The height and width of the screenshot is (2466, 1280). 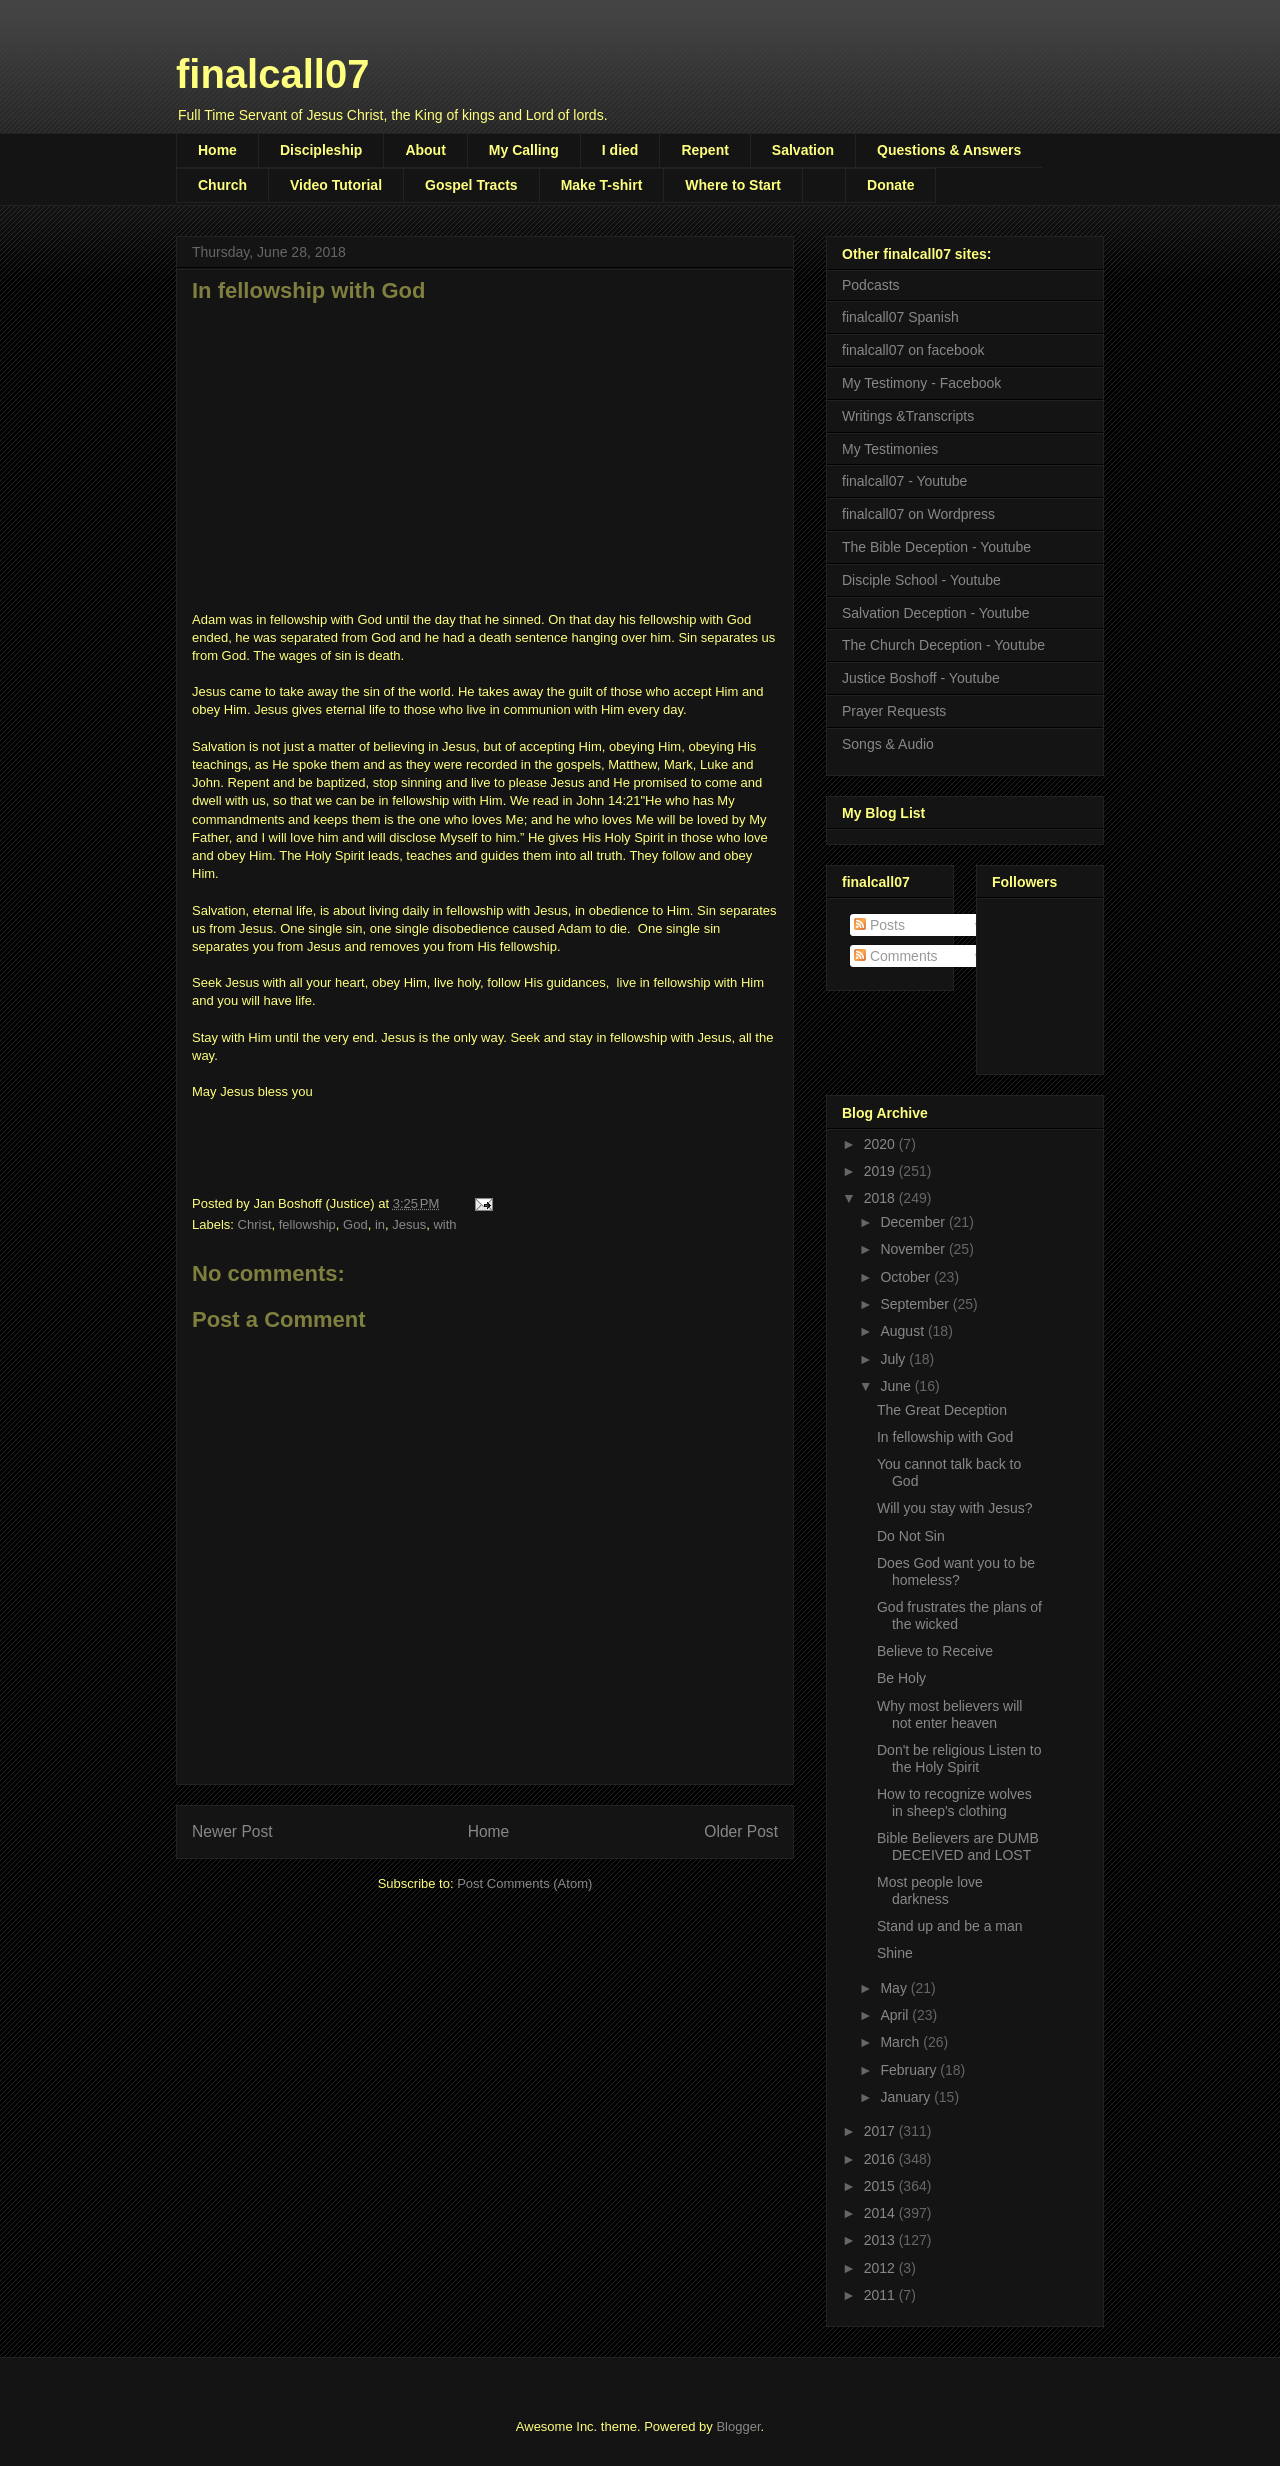 I want to click on June, so click(x=897, y=1386).